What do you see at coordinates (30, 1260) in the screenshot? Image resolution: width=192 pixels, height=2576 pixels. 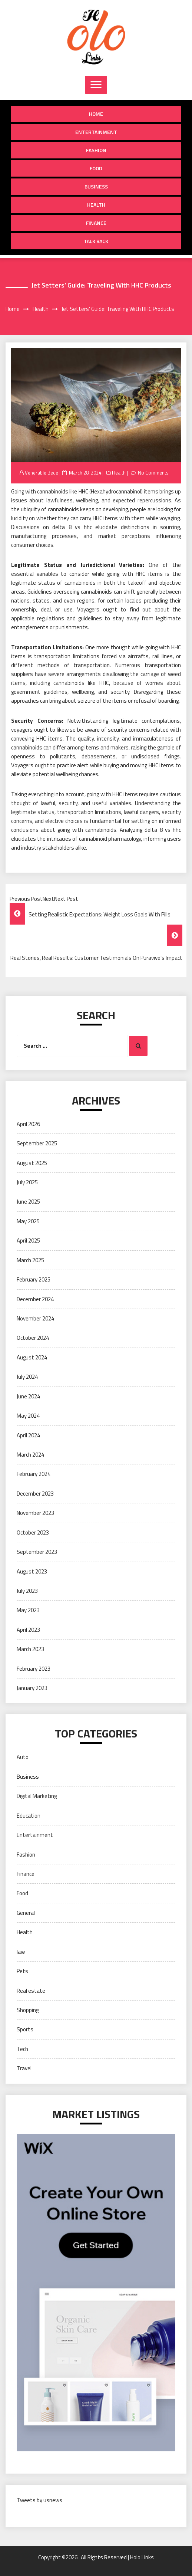 I see `March 2025` at bounding box center [30, 1260].